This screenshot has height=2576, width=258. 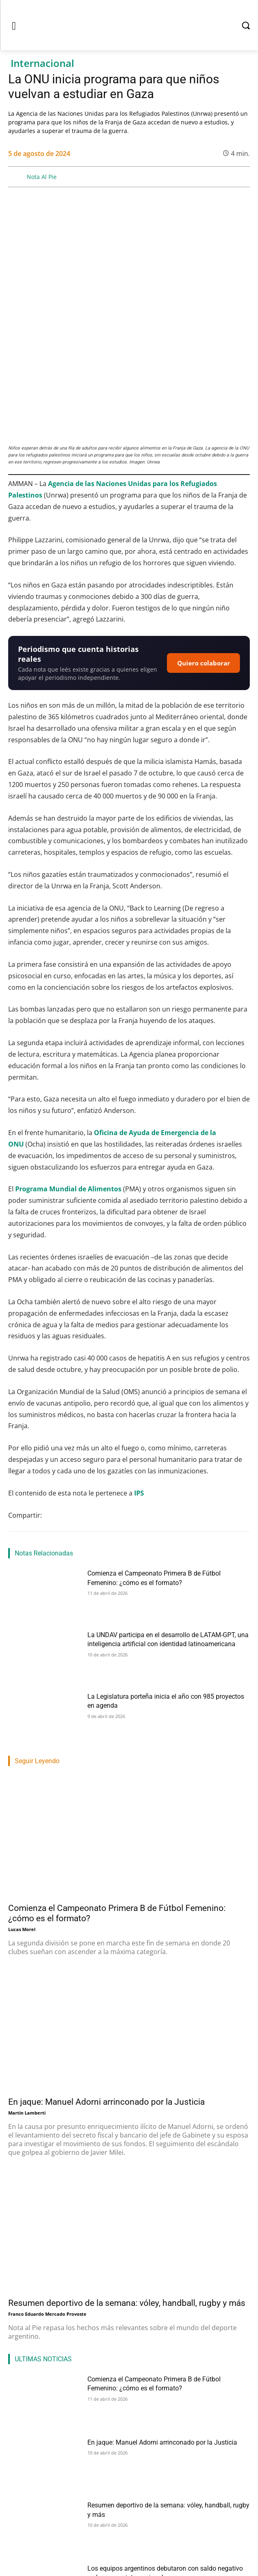 What do you see at coordinates (27, 2014) in the screenshot?
I see `Martin Lamberti` at bounding box center [27, 2014].